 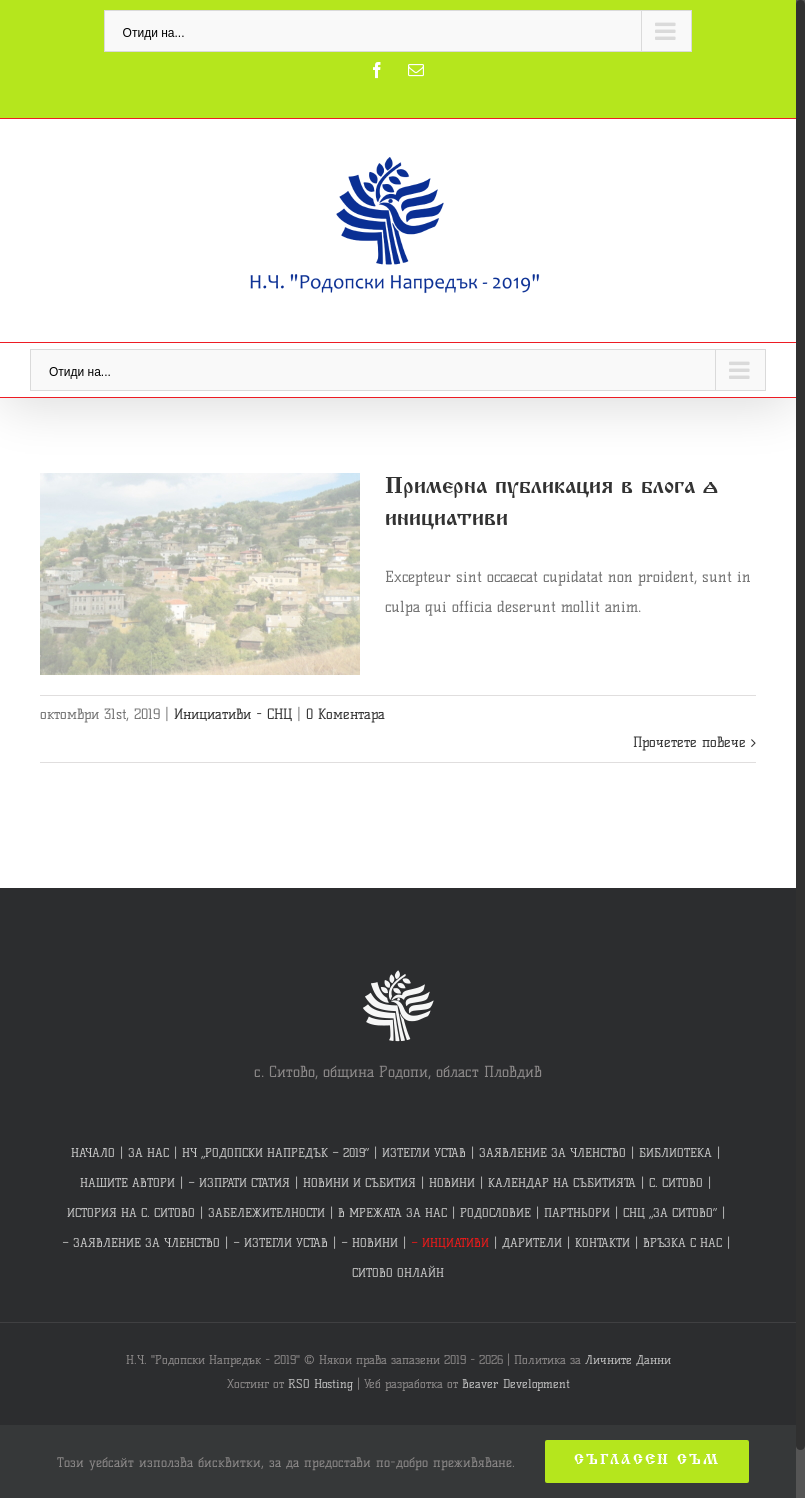 What do you see at coordinates (320, 1383) in the screenshot?
I see `RSO Hosting` at bounding box center [320, 1383].